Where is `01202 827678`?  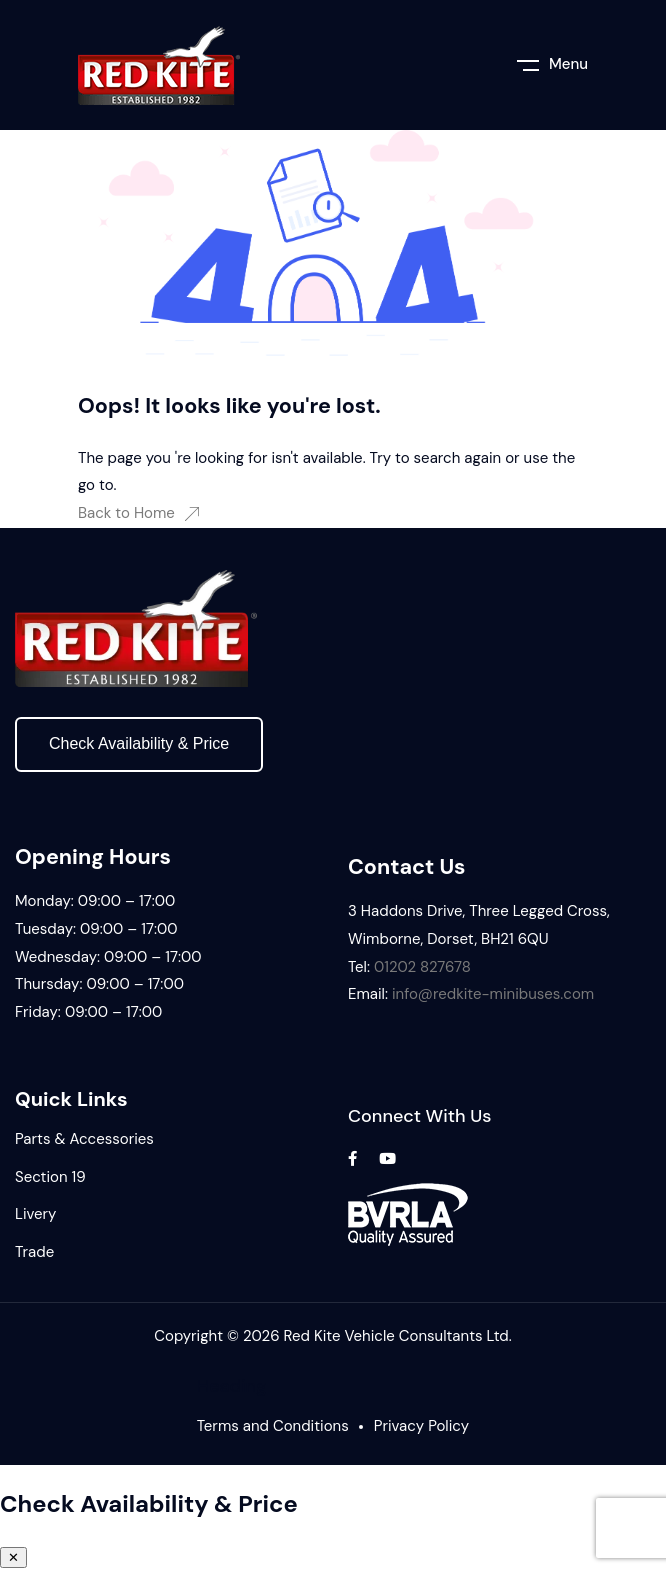 01202 827678 is located at coordinates (422, 967).